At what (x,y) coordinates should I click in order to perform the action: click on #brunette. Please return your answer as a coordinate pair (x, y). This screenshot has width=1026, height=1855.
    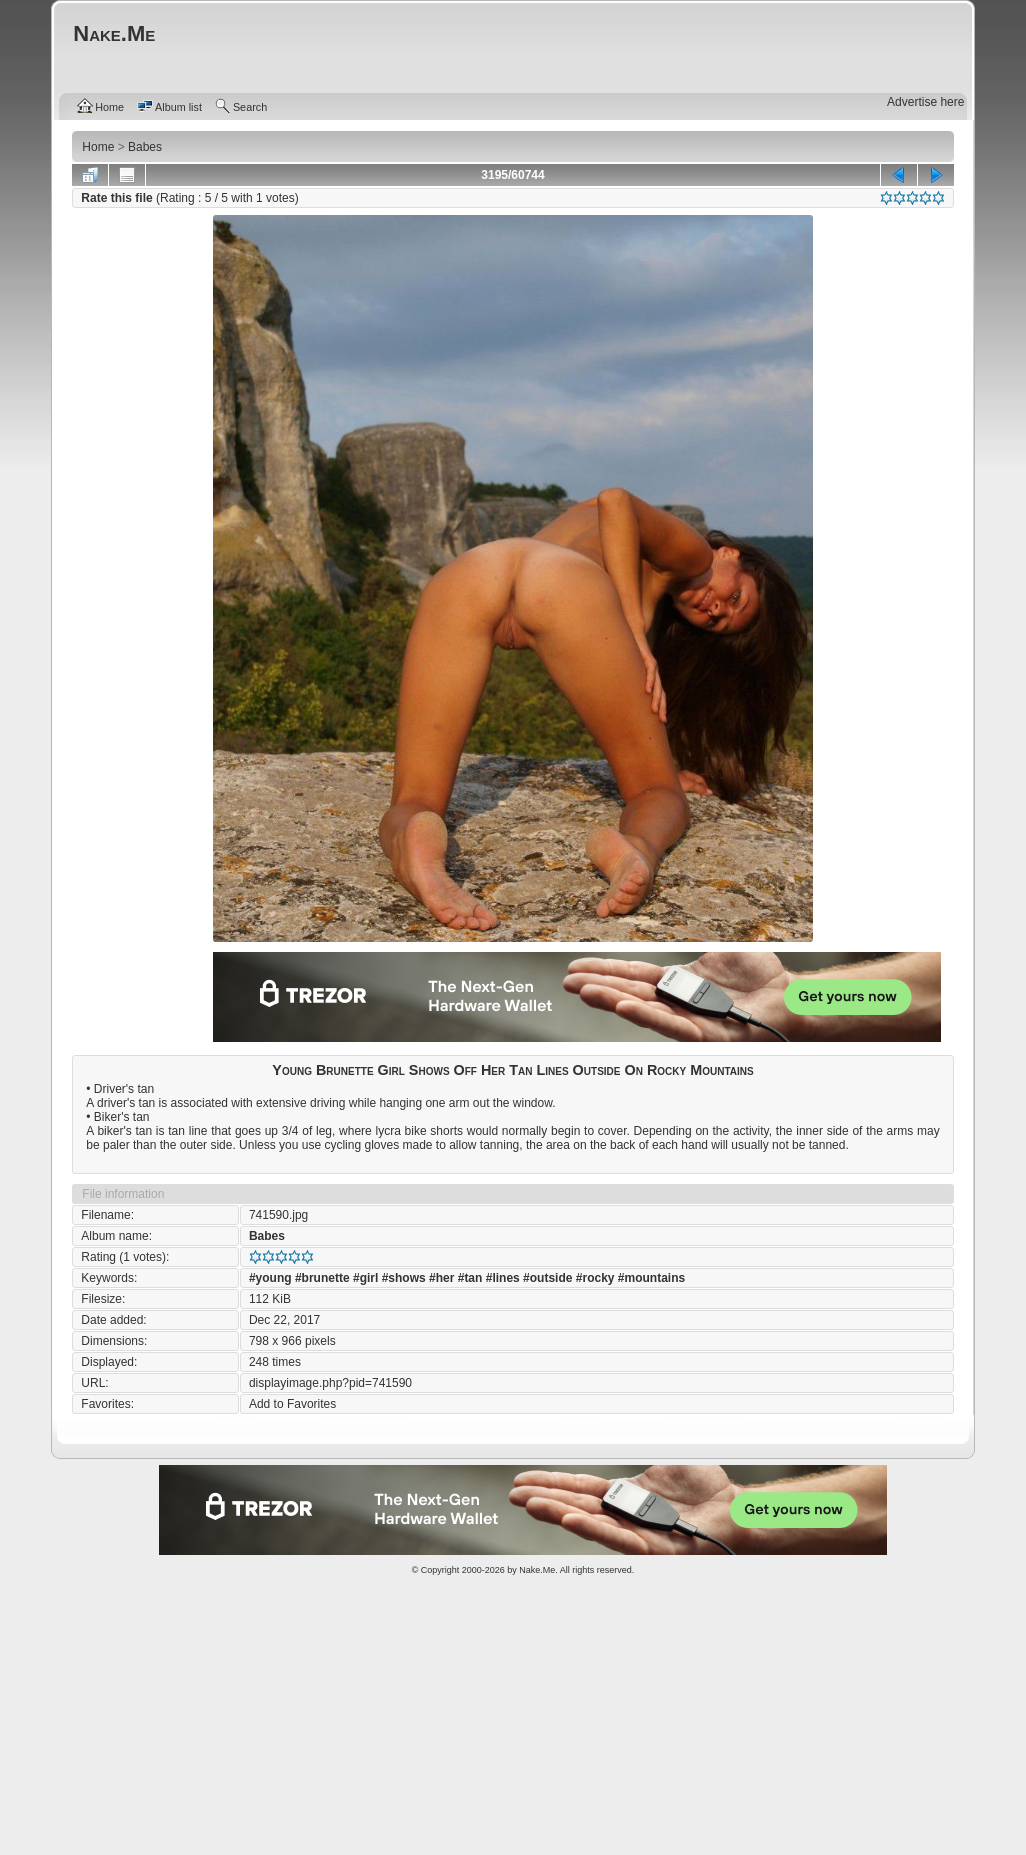
    Looking at the image, I should click on (322, 1278).